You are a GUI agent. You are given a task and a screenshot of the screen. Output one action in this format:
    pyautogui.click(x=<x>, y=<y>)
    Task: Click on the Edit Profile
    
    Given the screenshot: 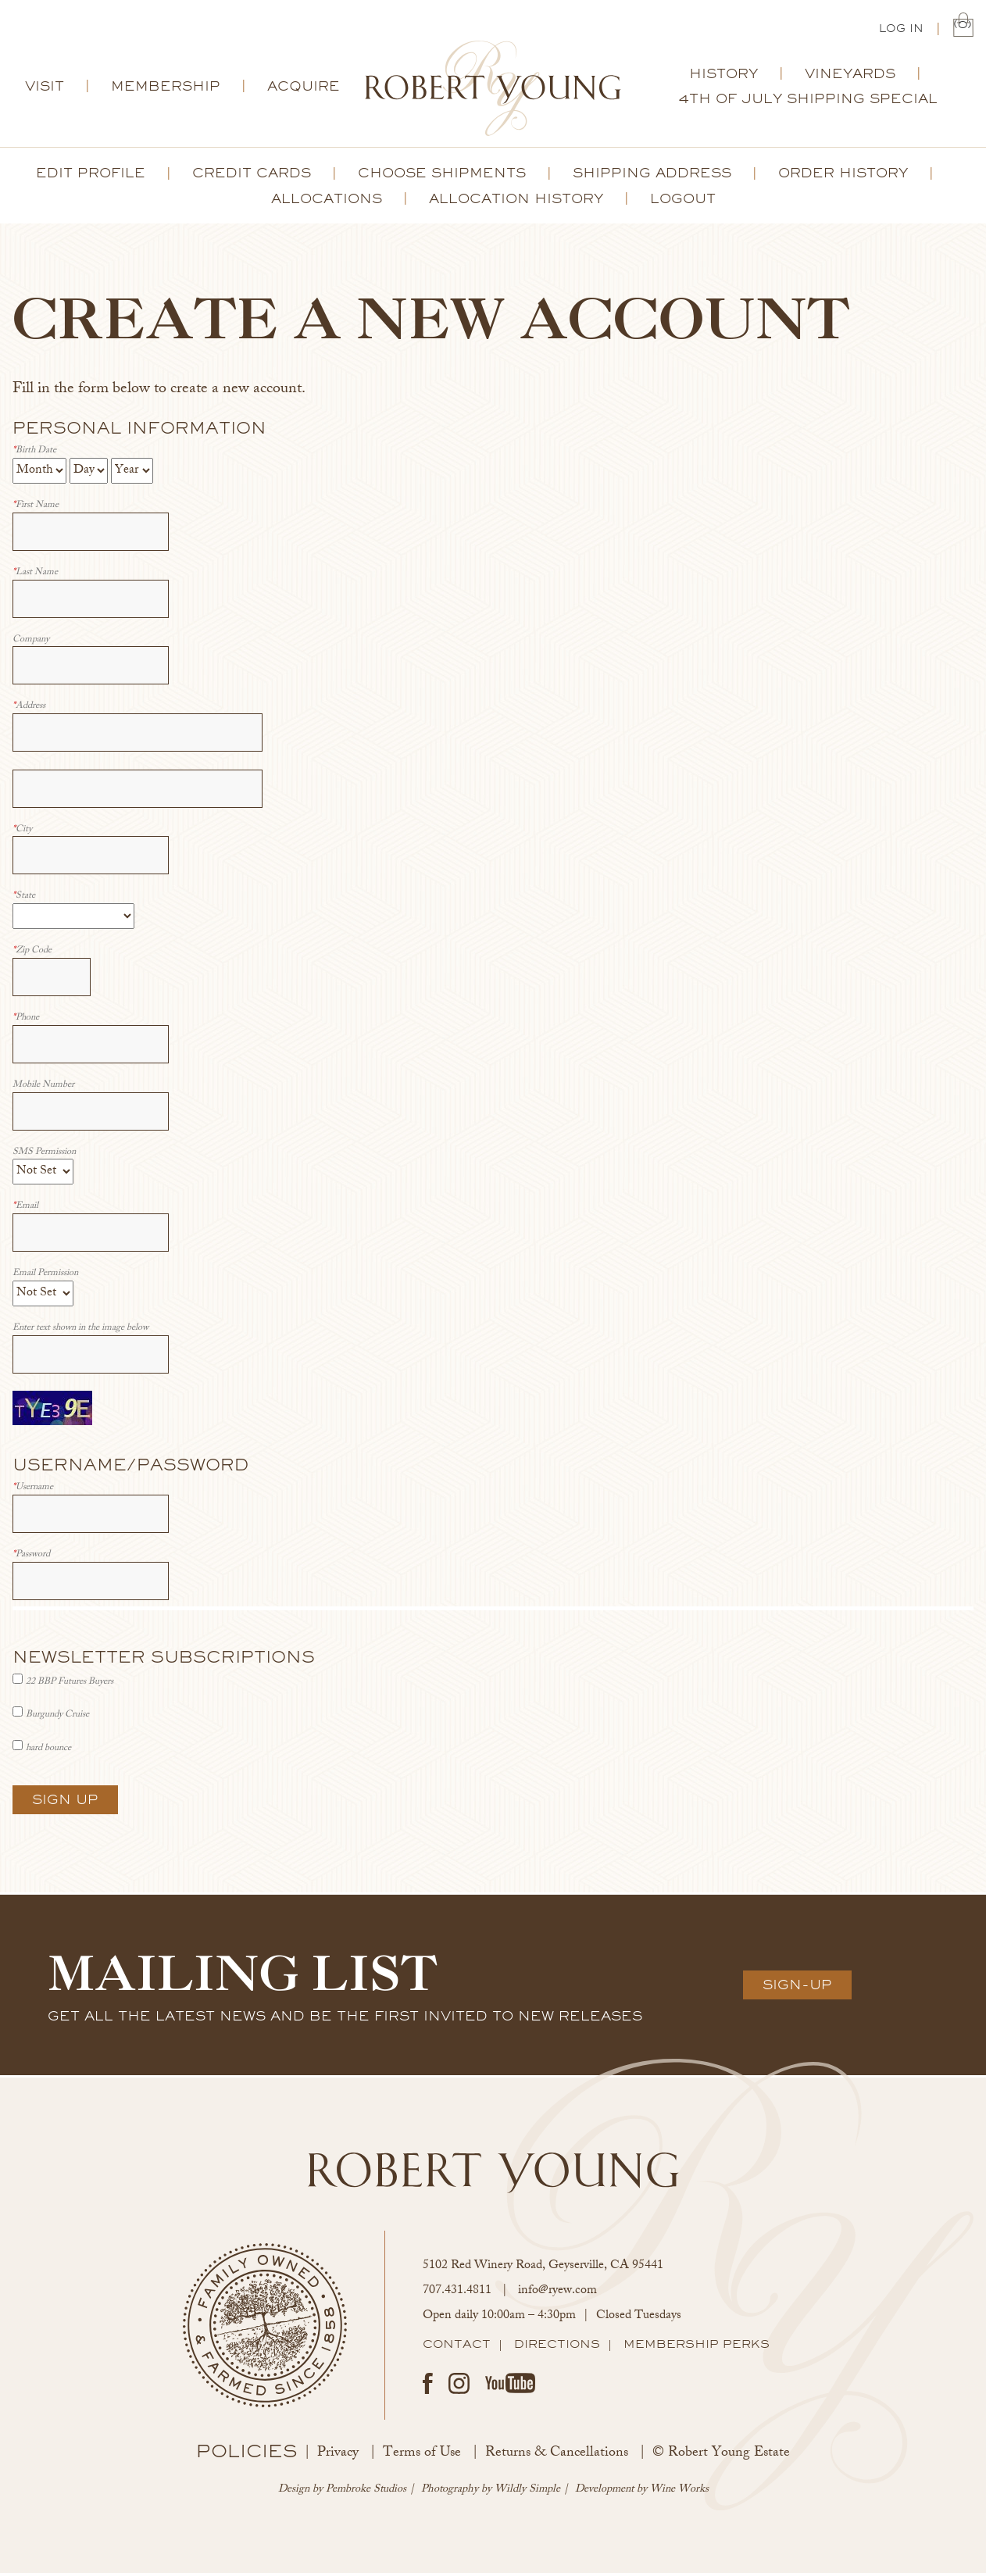 What is the action you would take?
    pyautogui.click(x=90, y=176)
    